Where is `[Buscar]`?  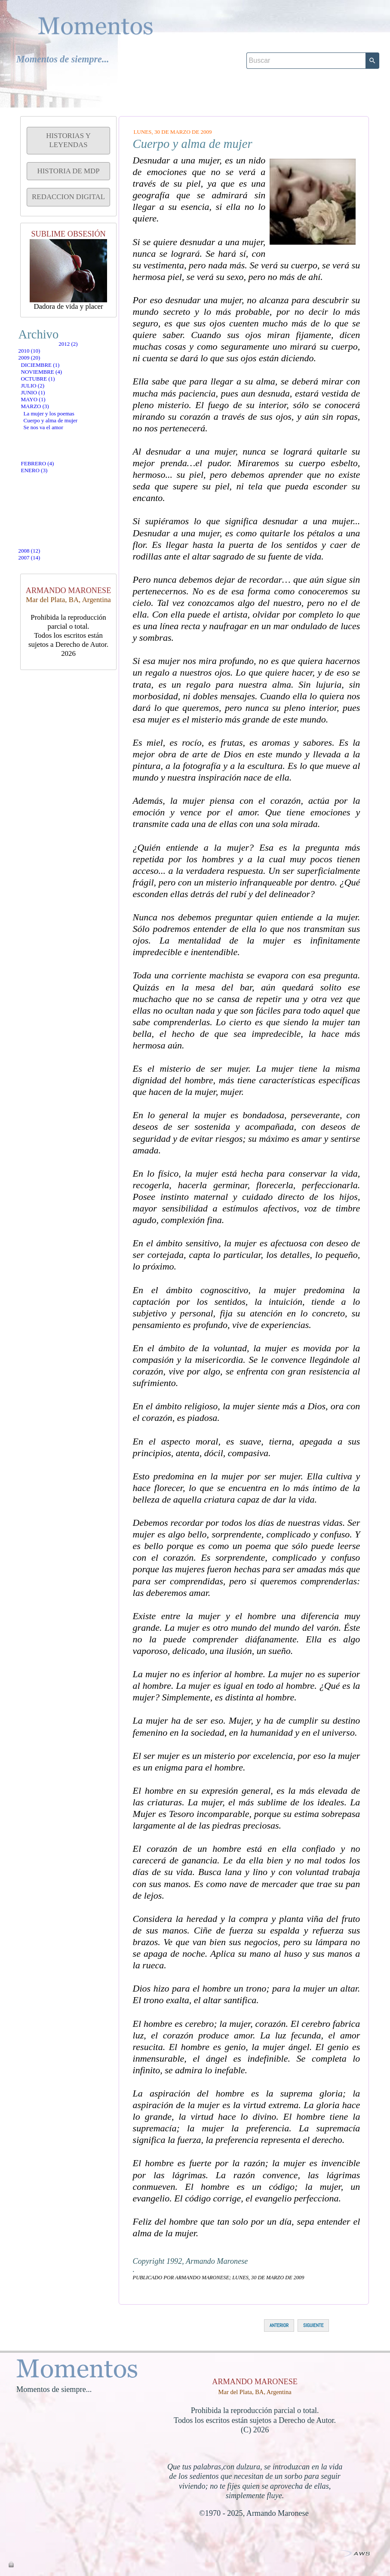
[Buscar] is located at coordinates (305, 37).